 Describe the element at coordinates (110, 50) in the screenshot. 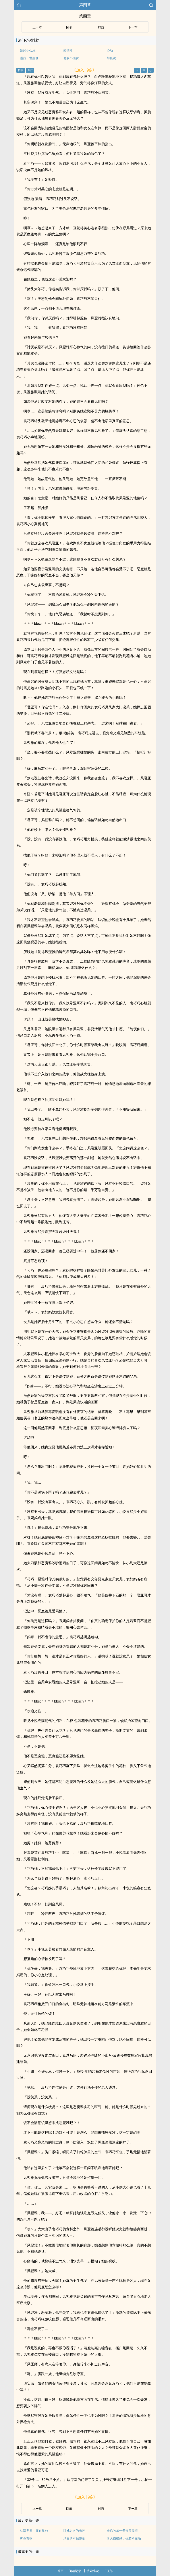

I see `心动` at that location.